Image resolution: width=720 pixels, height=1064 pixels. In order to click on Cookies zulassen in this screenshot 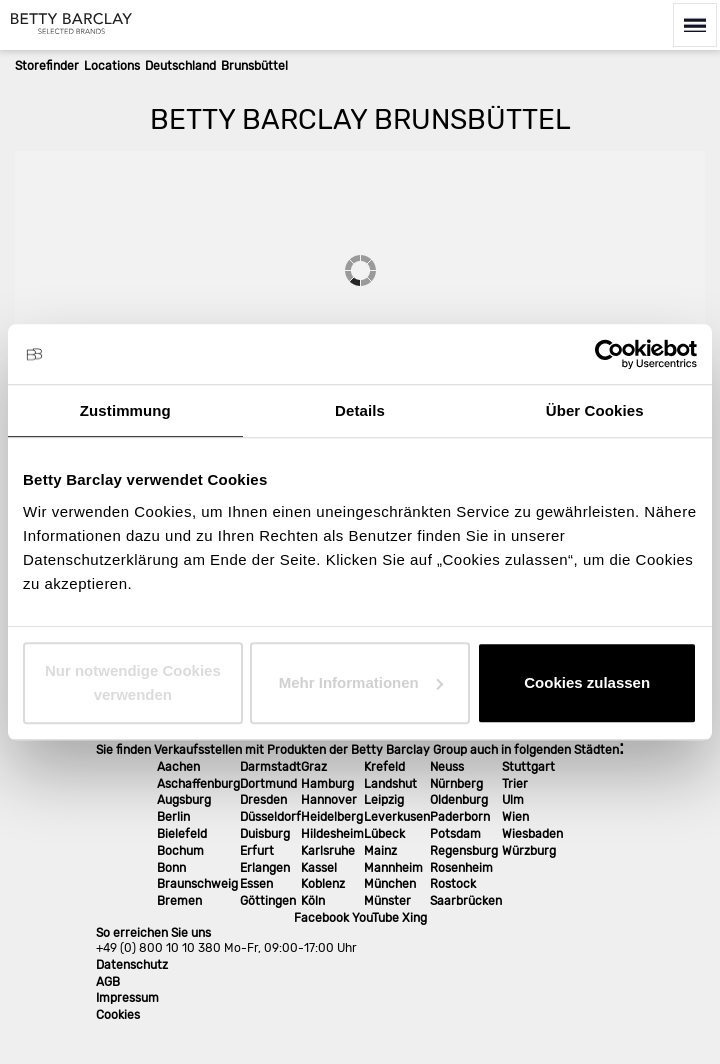, I will do `click(587, 682)`.